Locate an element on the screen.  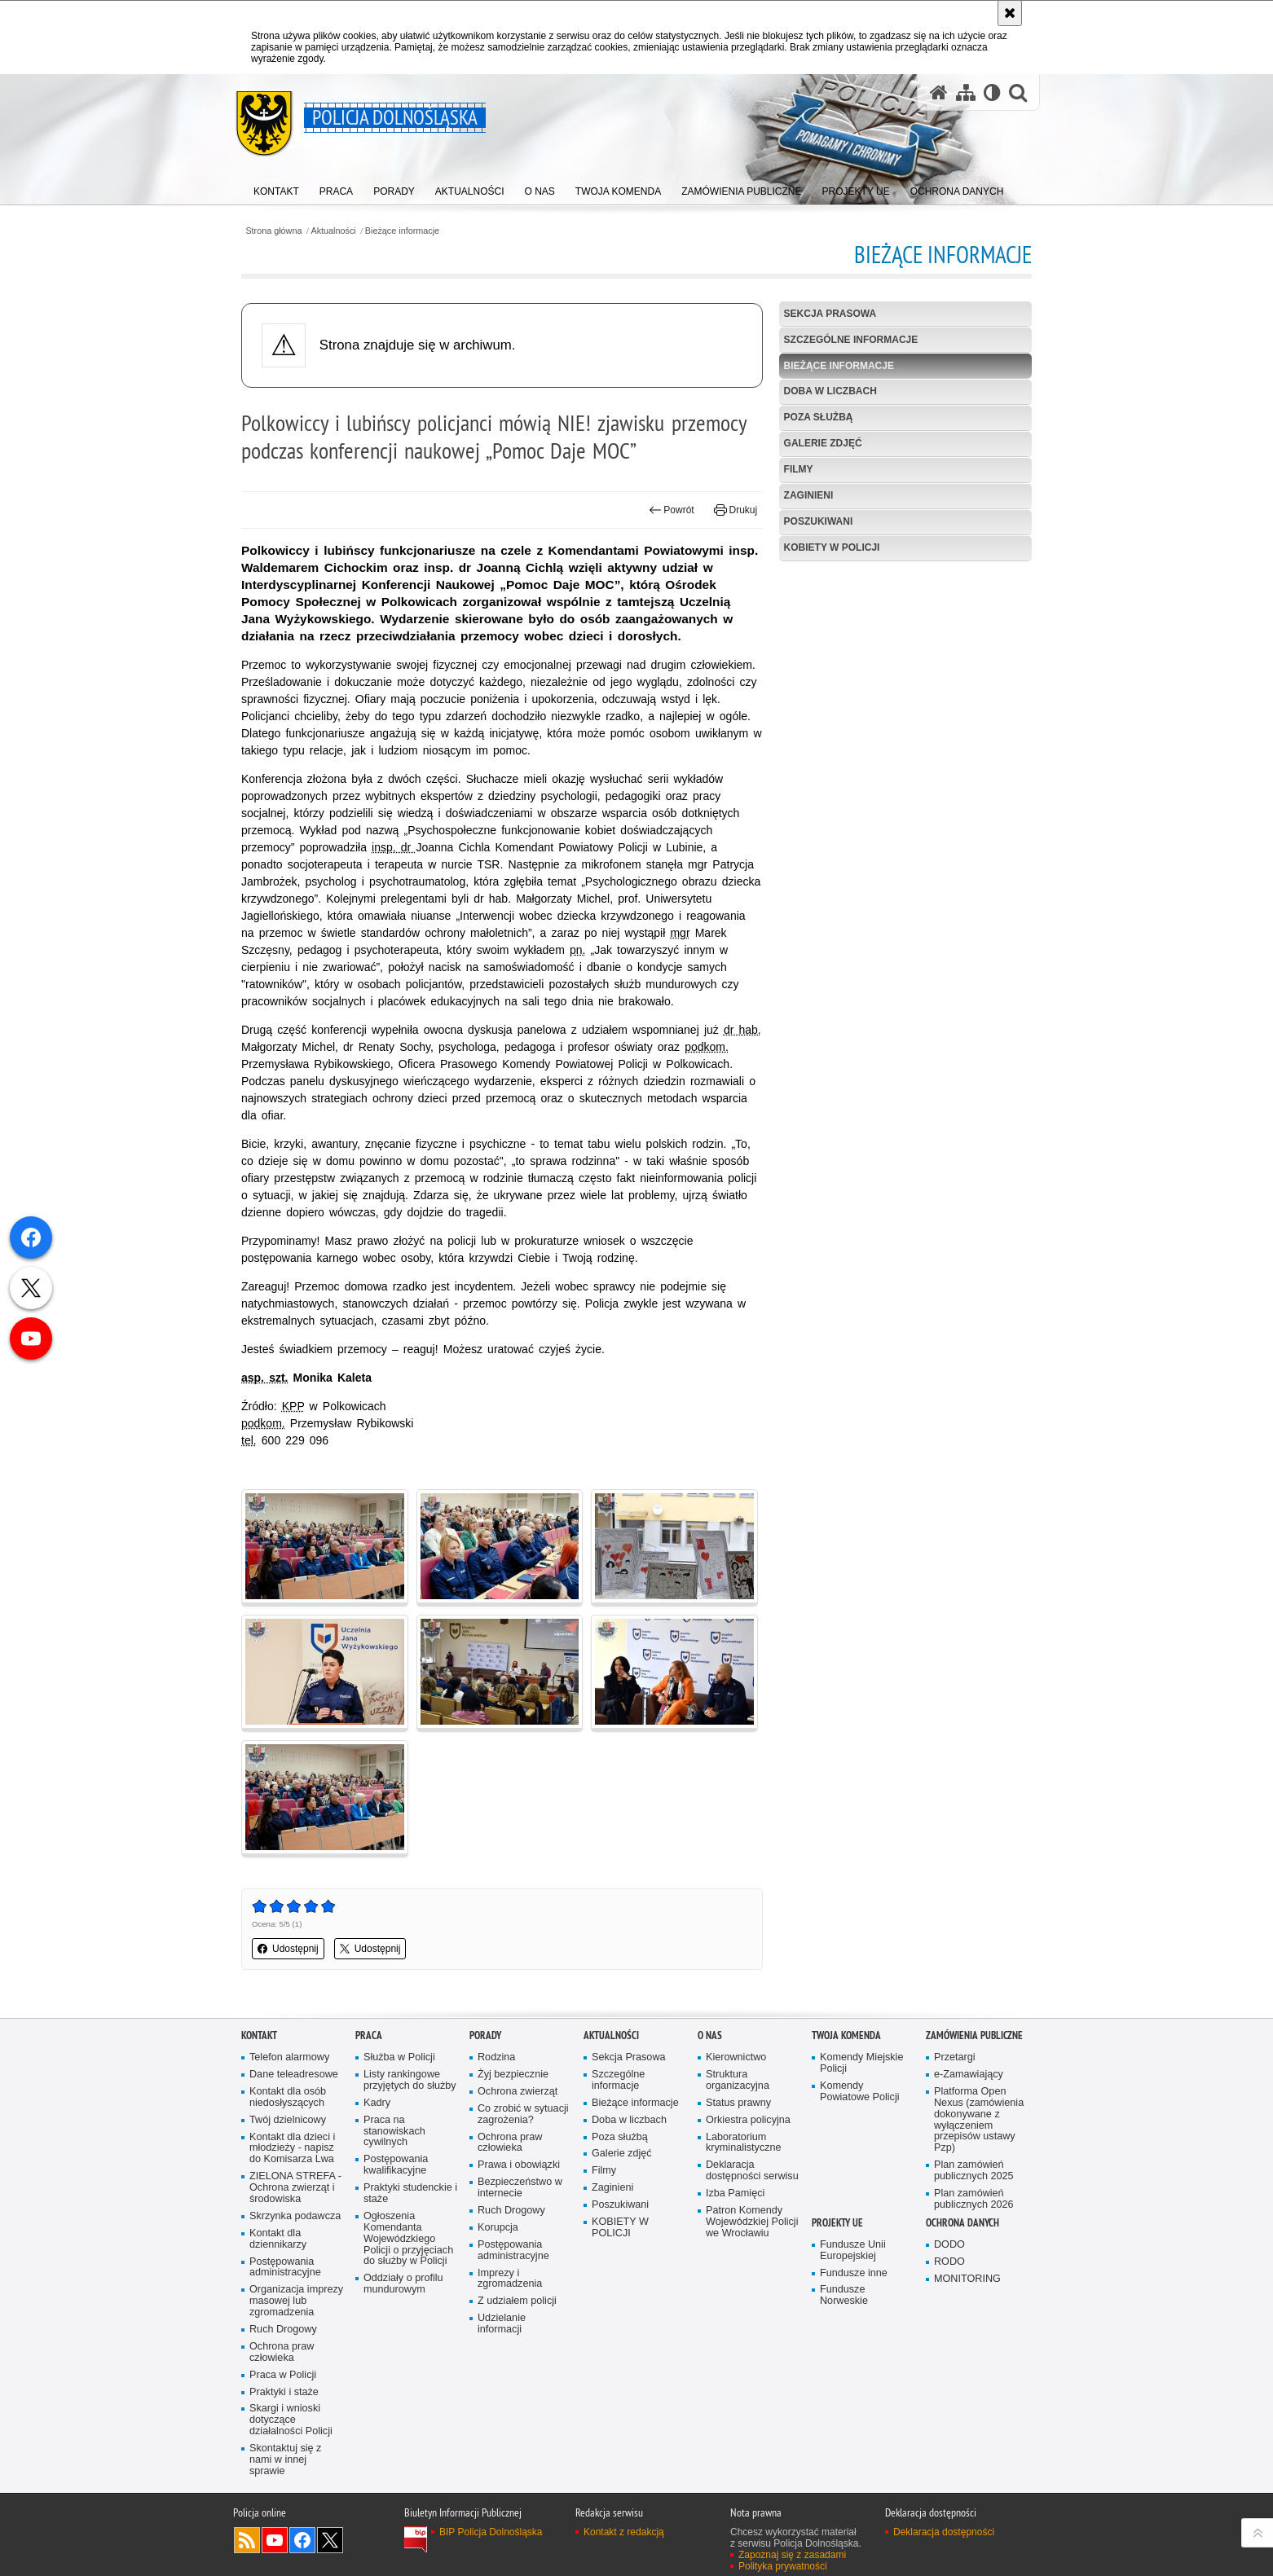
Komendy Miejskie Policji is located at coordinates (861, 2063).